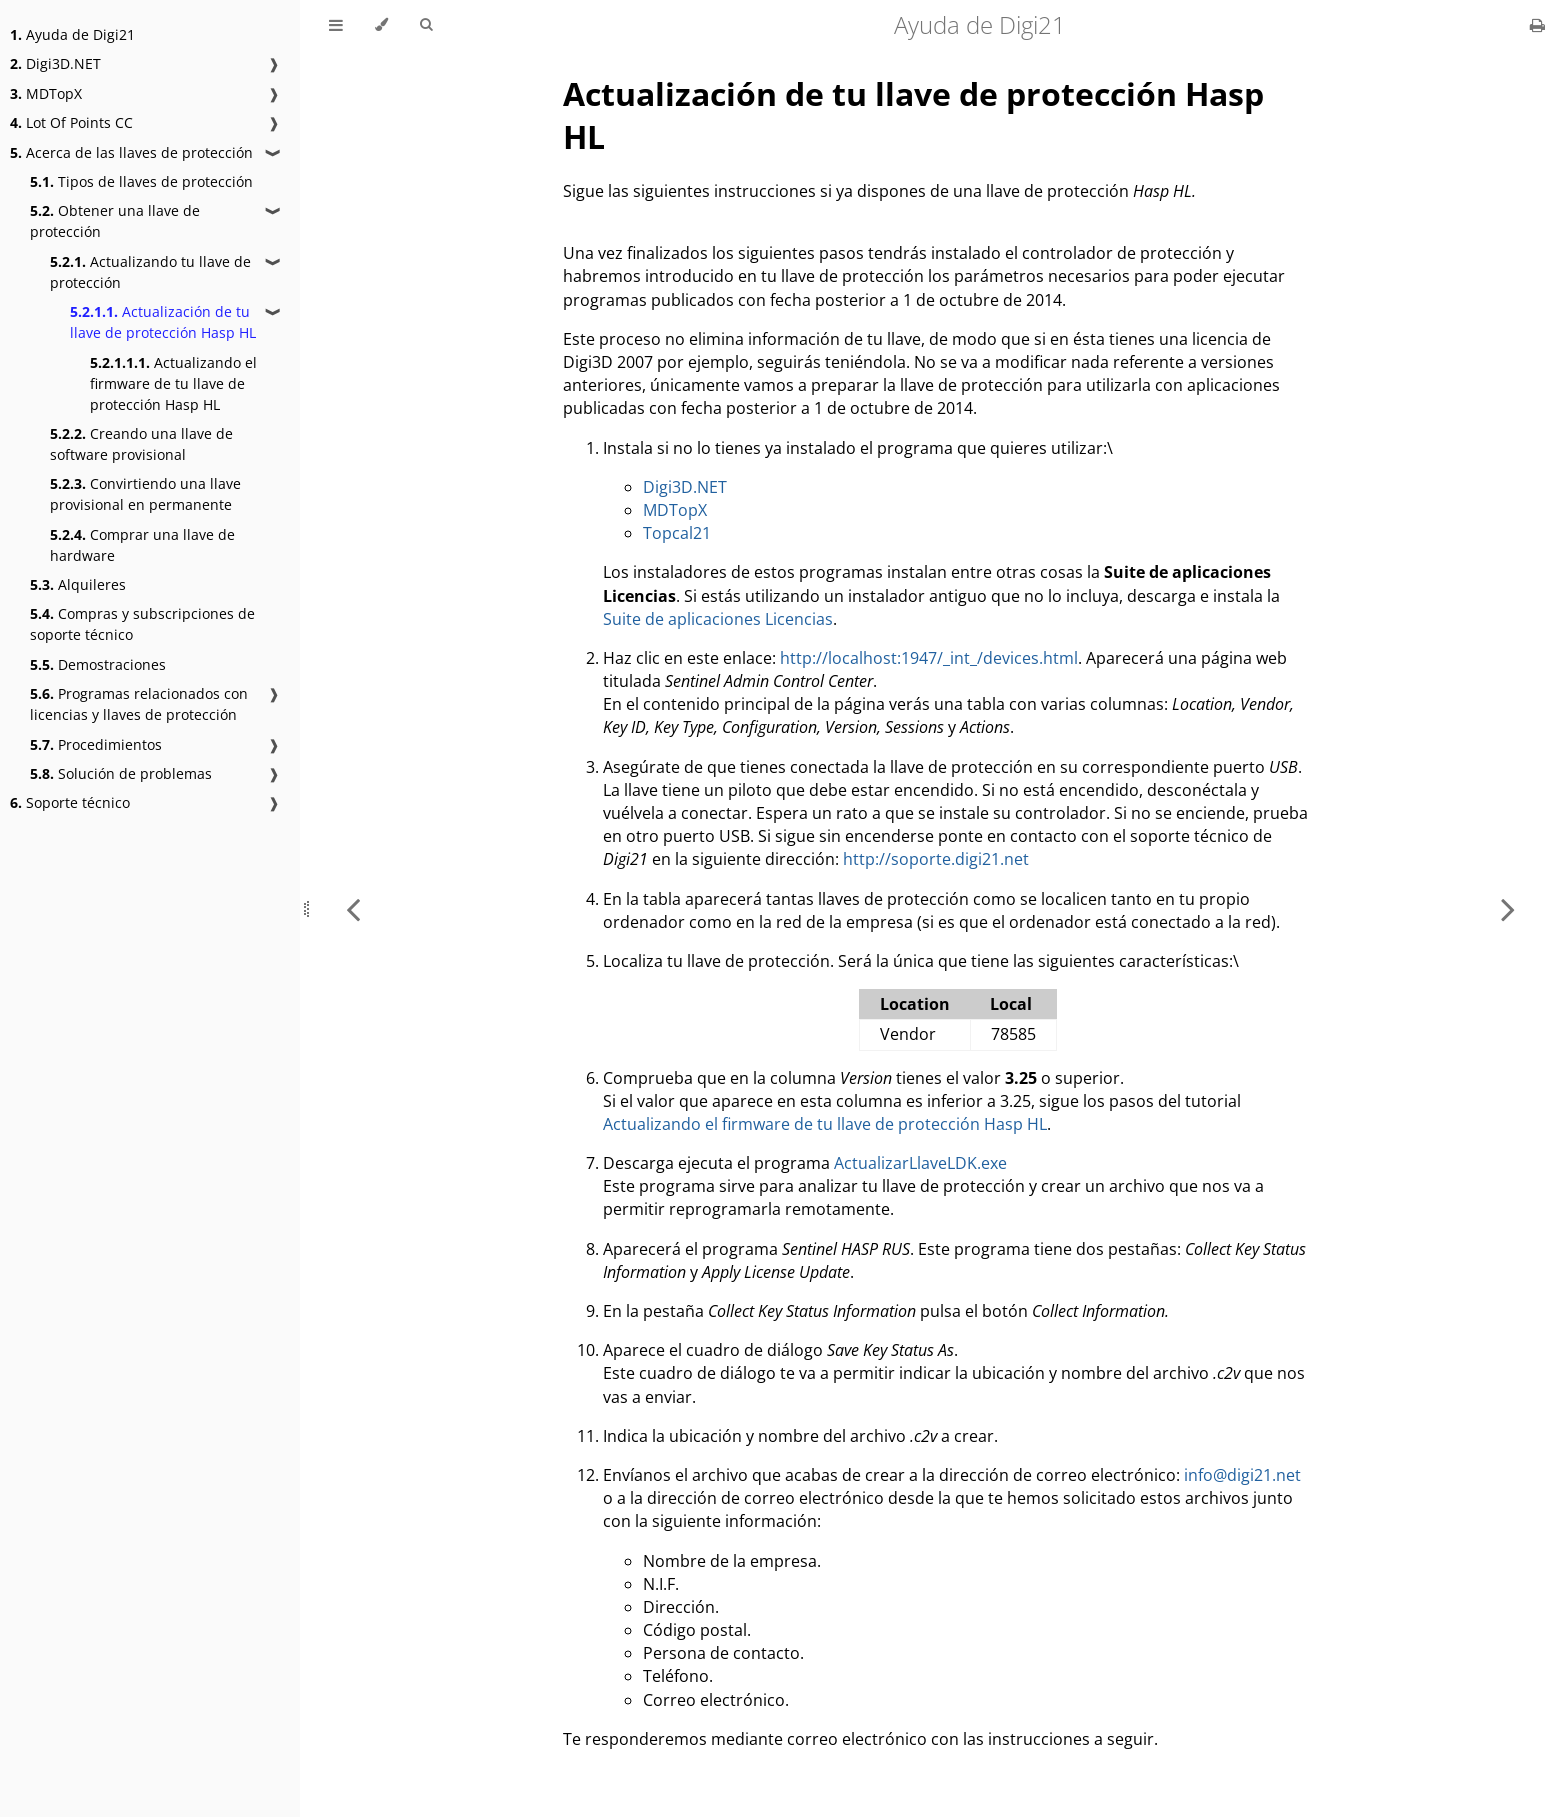 Image resolution: width=1568 pixels, height=1817 pixels. I want to click on http://soporte.digi21.net, so click(936, 859).